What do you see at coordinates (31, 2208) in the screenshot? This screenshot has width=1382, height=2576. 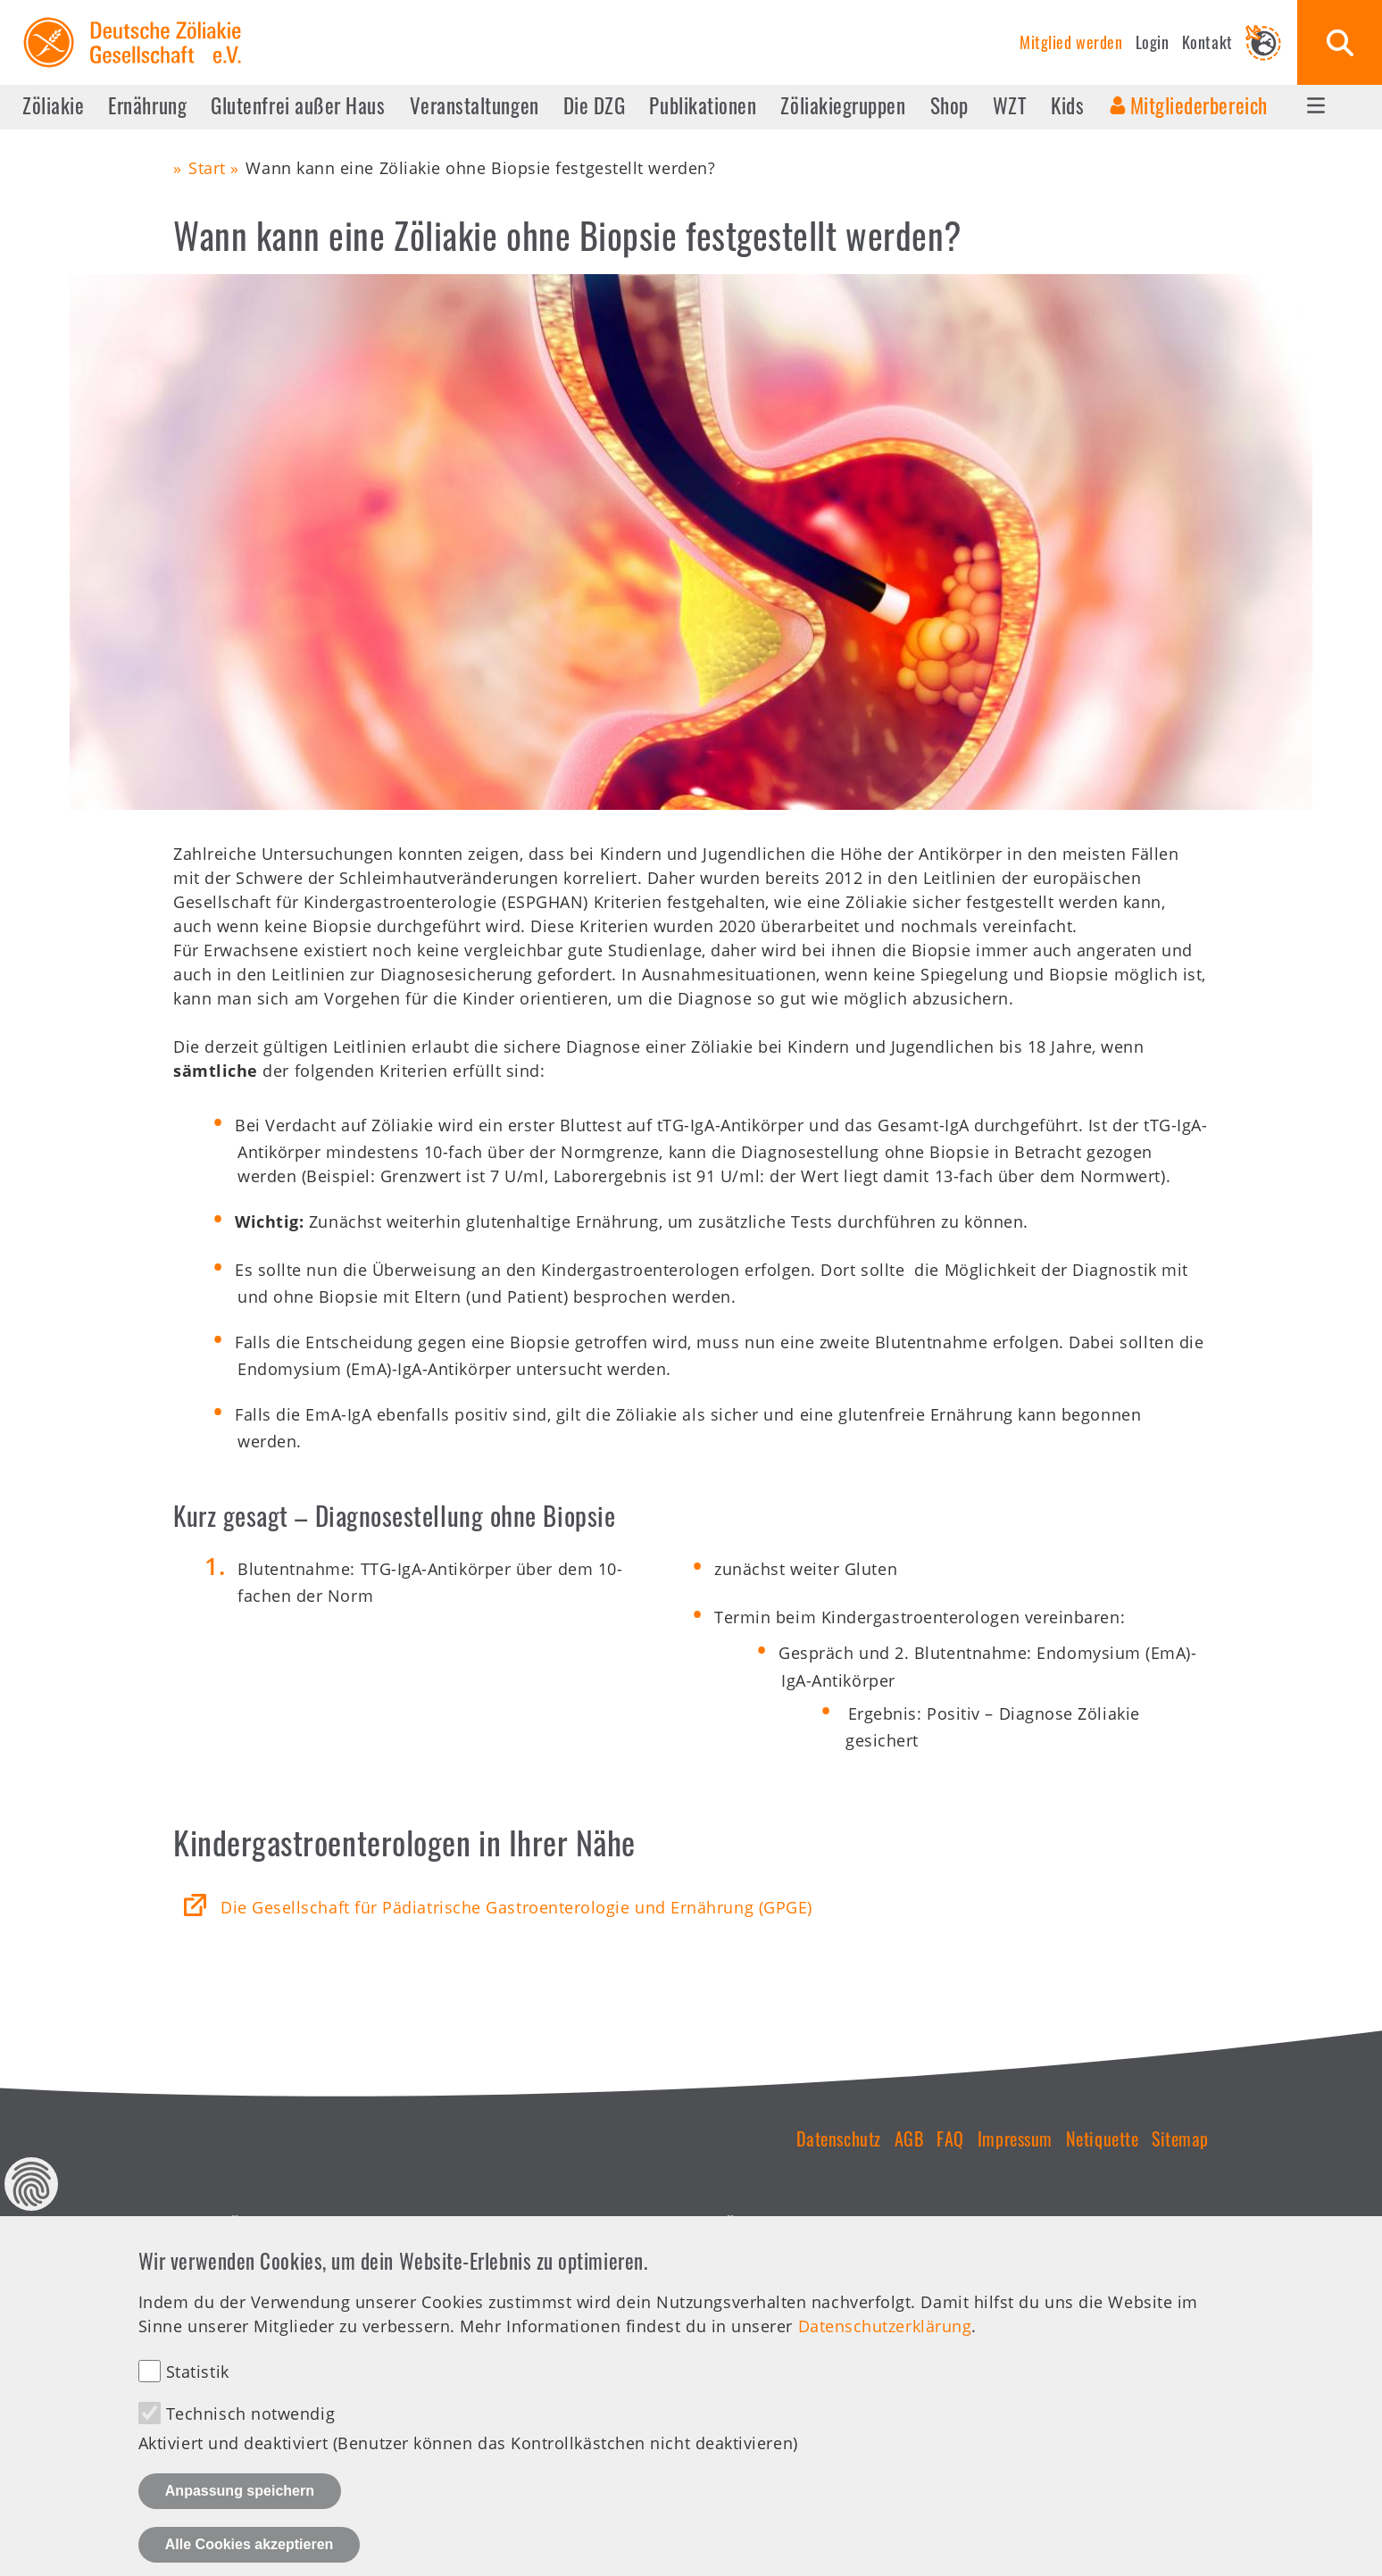 I see `Datenschutz Einstellungen` at bounding box center [31, 2208].